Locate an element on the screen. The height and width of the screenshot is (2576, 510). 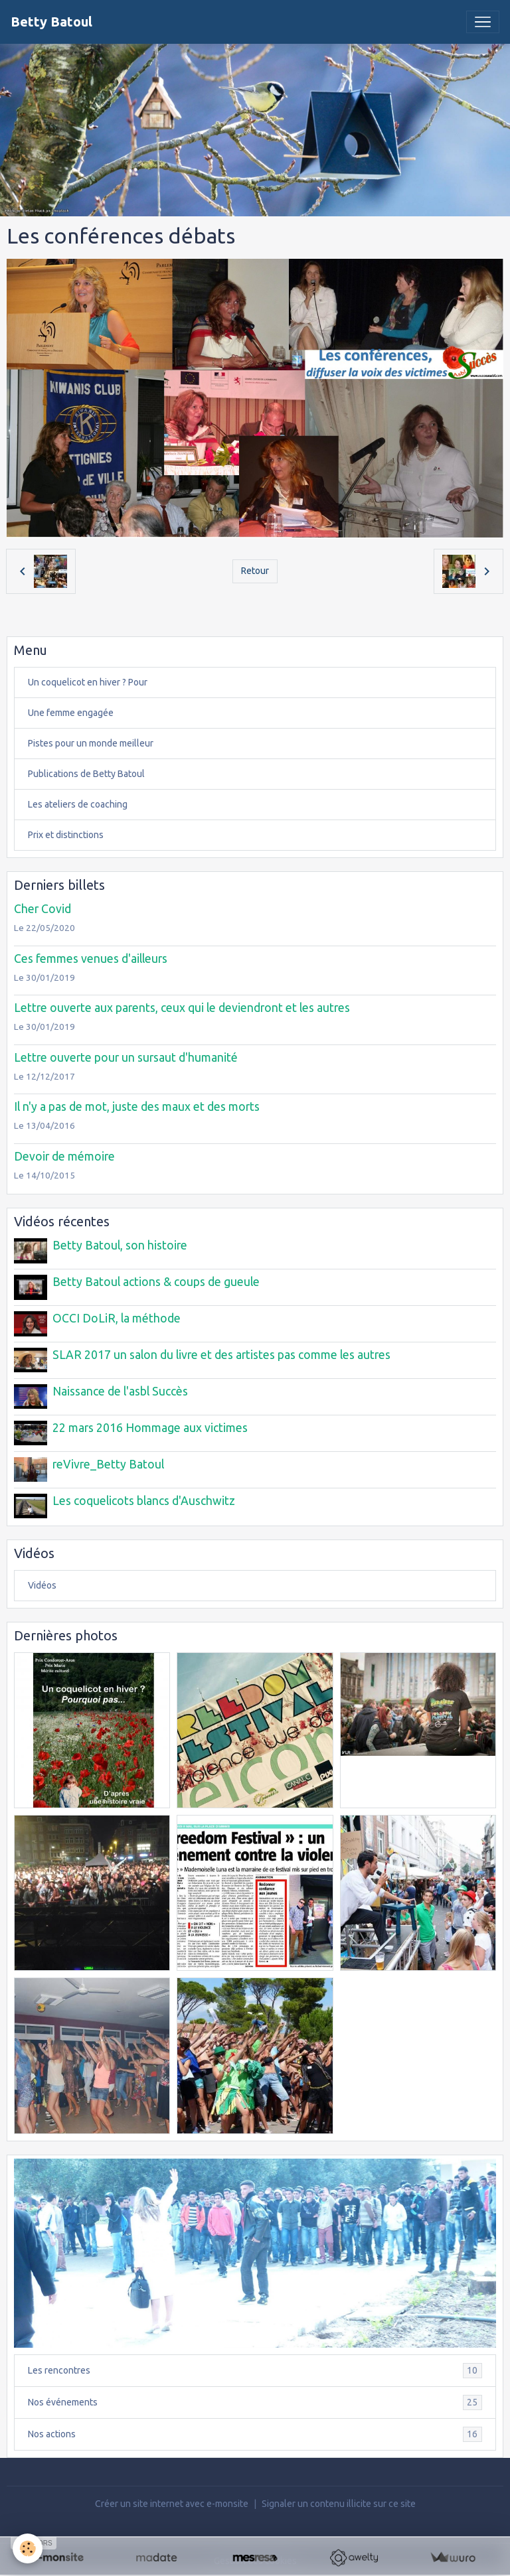
[Cookies] is located at coordinates (28, 2548).